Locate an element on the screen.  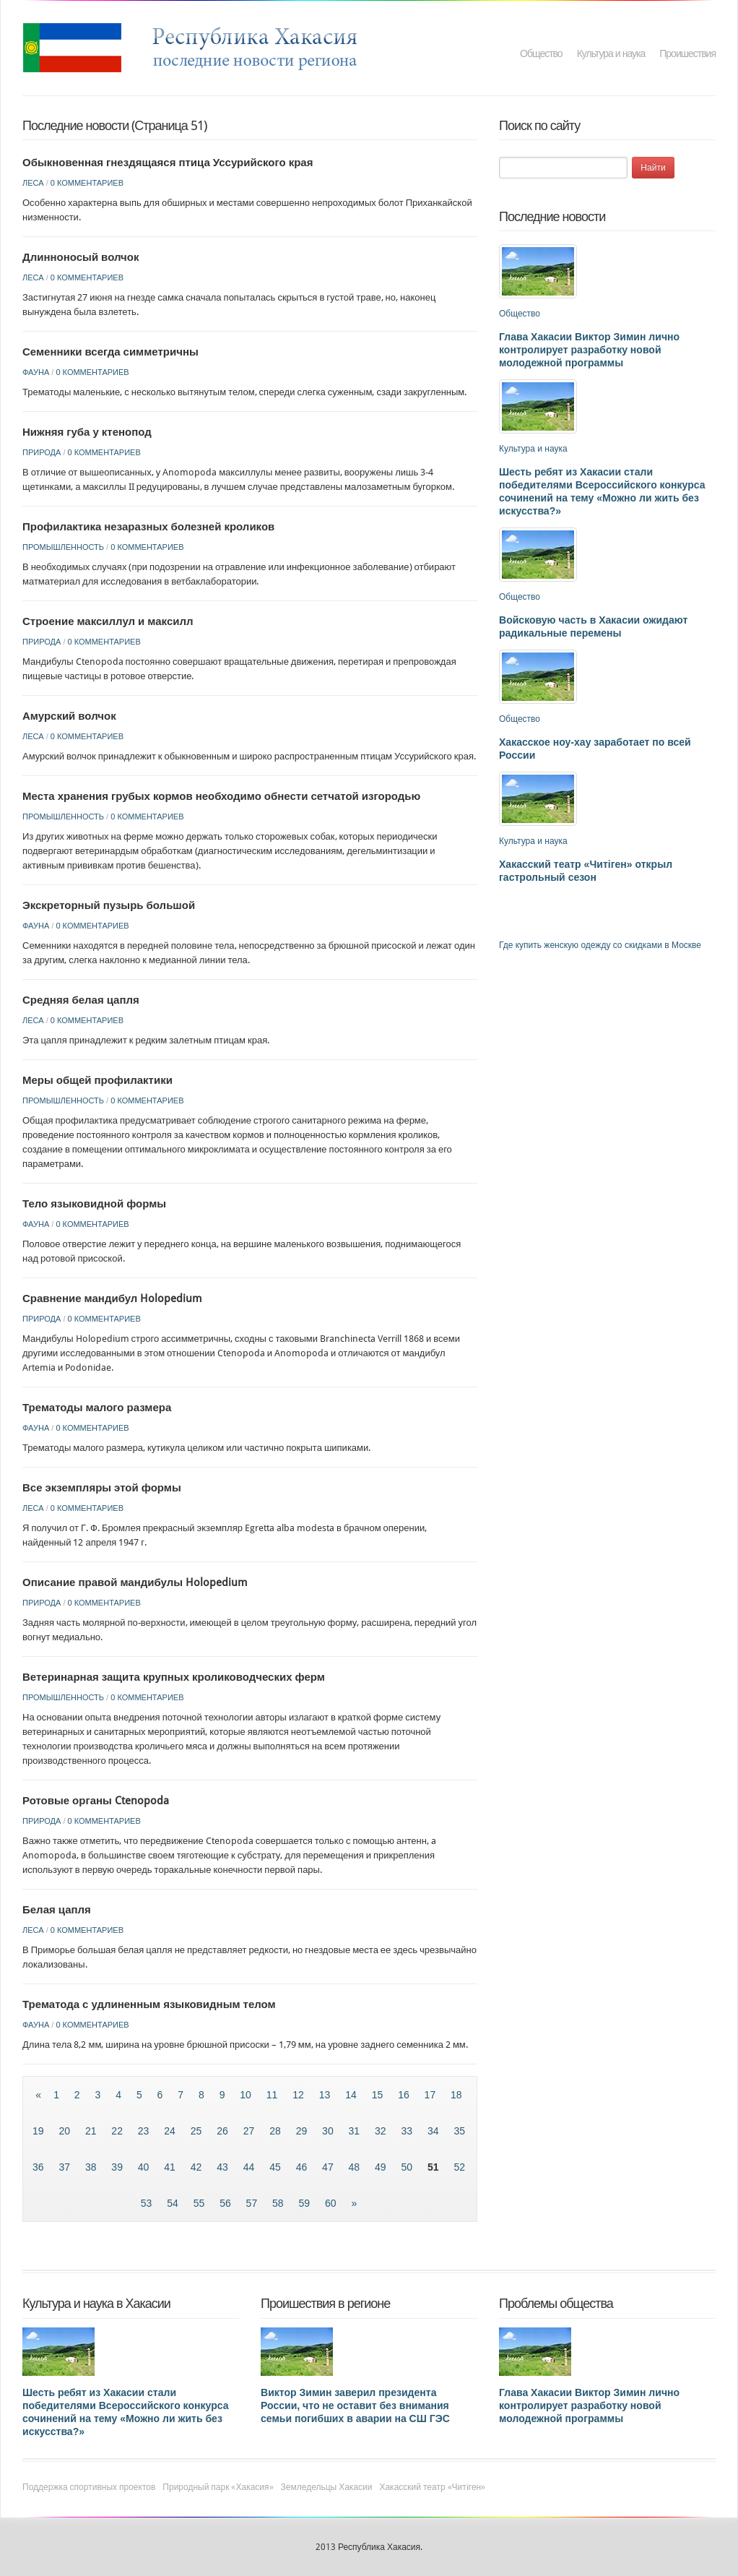
32 is located at coordinates (381, 2131).